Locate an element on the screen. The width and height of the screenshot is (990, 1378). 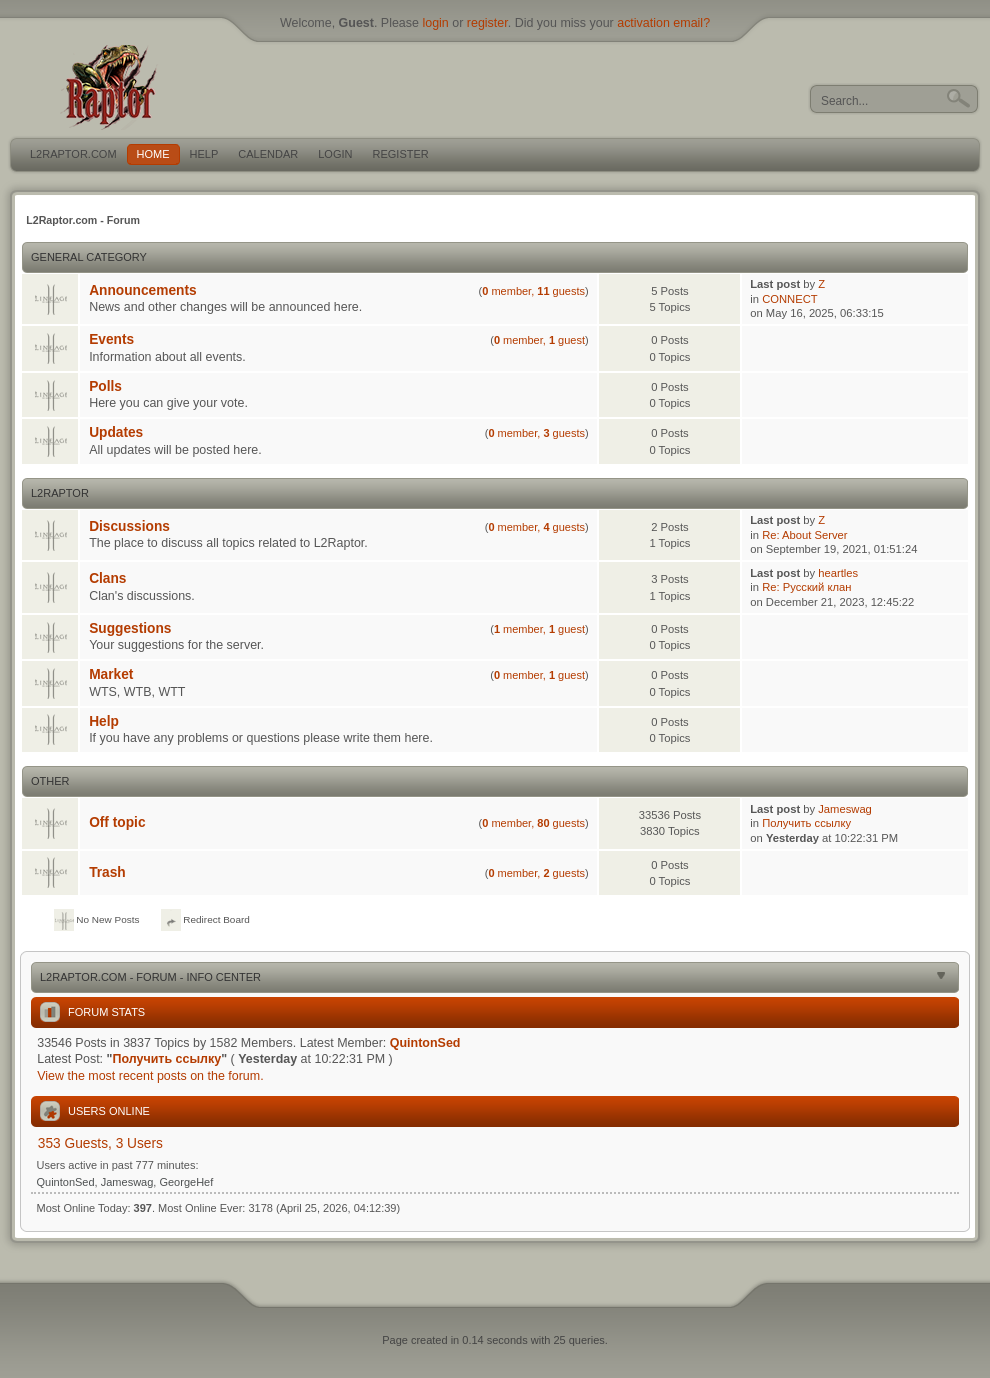
Clans is located at coordinates (107, 578).